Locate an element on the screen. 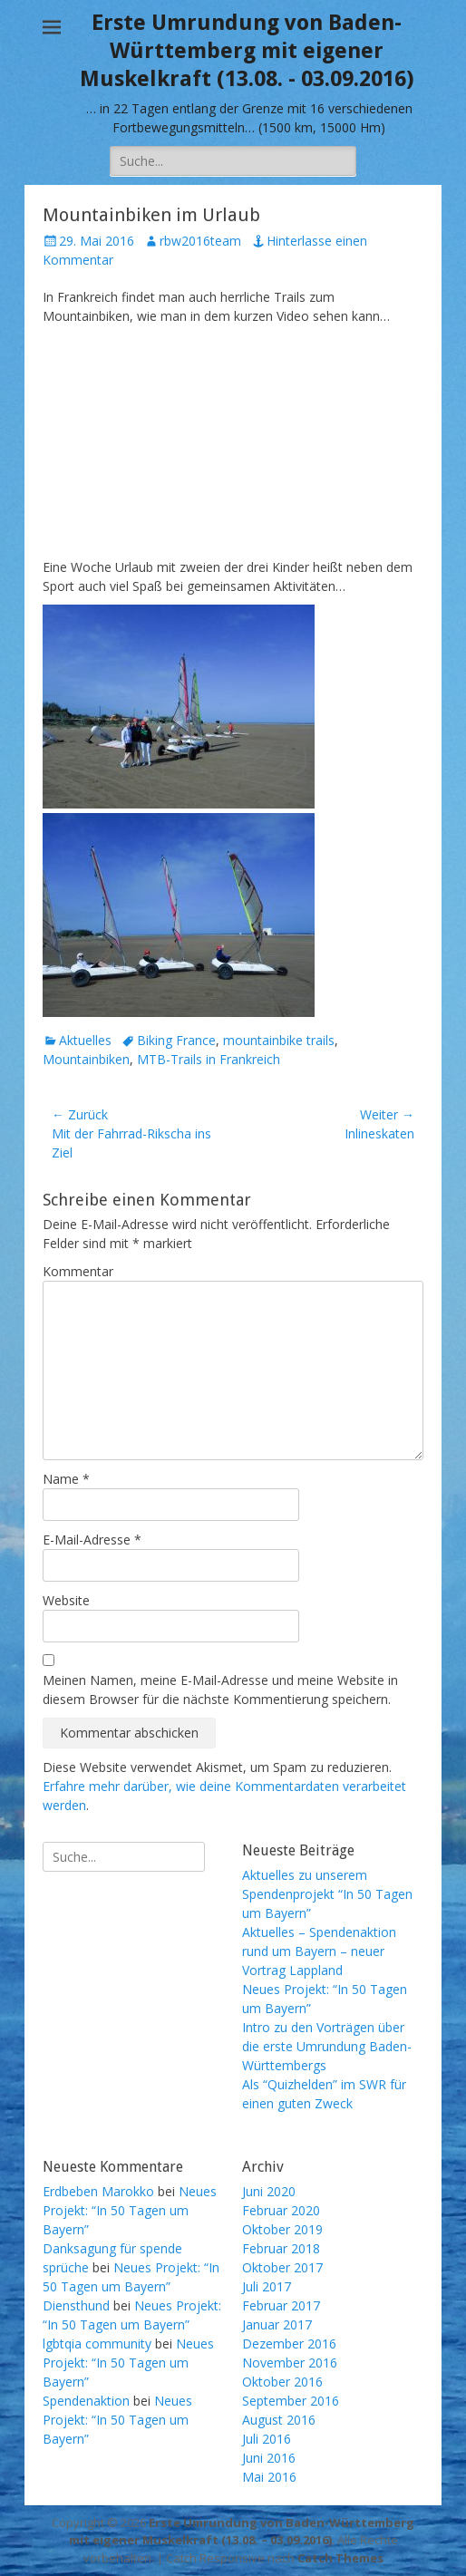  Kommentar is located at coordinates (78, 1271).